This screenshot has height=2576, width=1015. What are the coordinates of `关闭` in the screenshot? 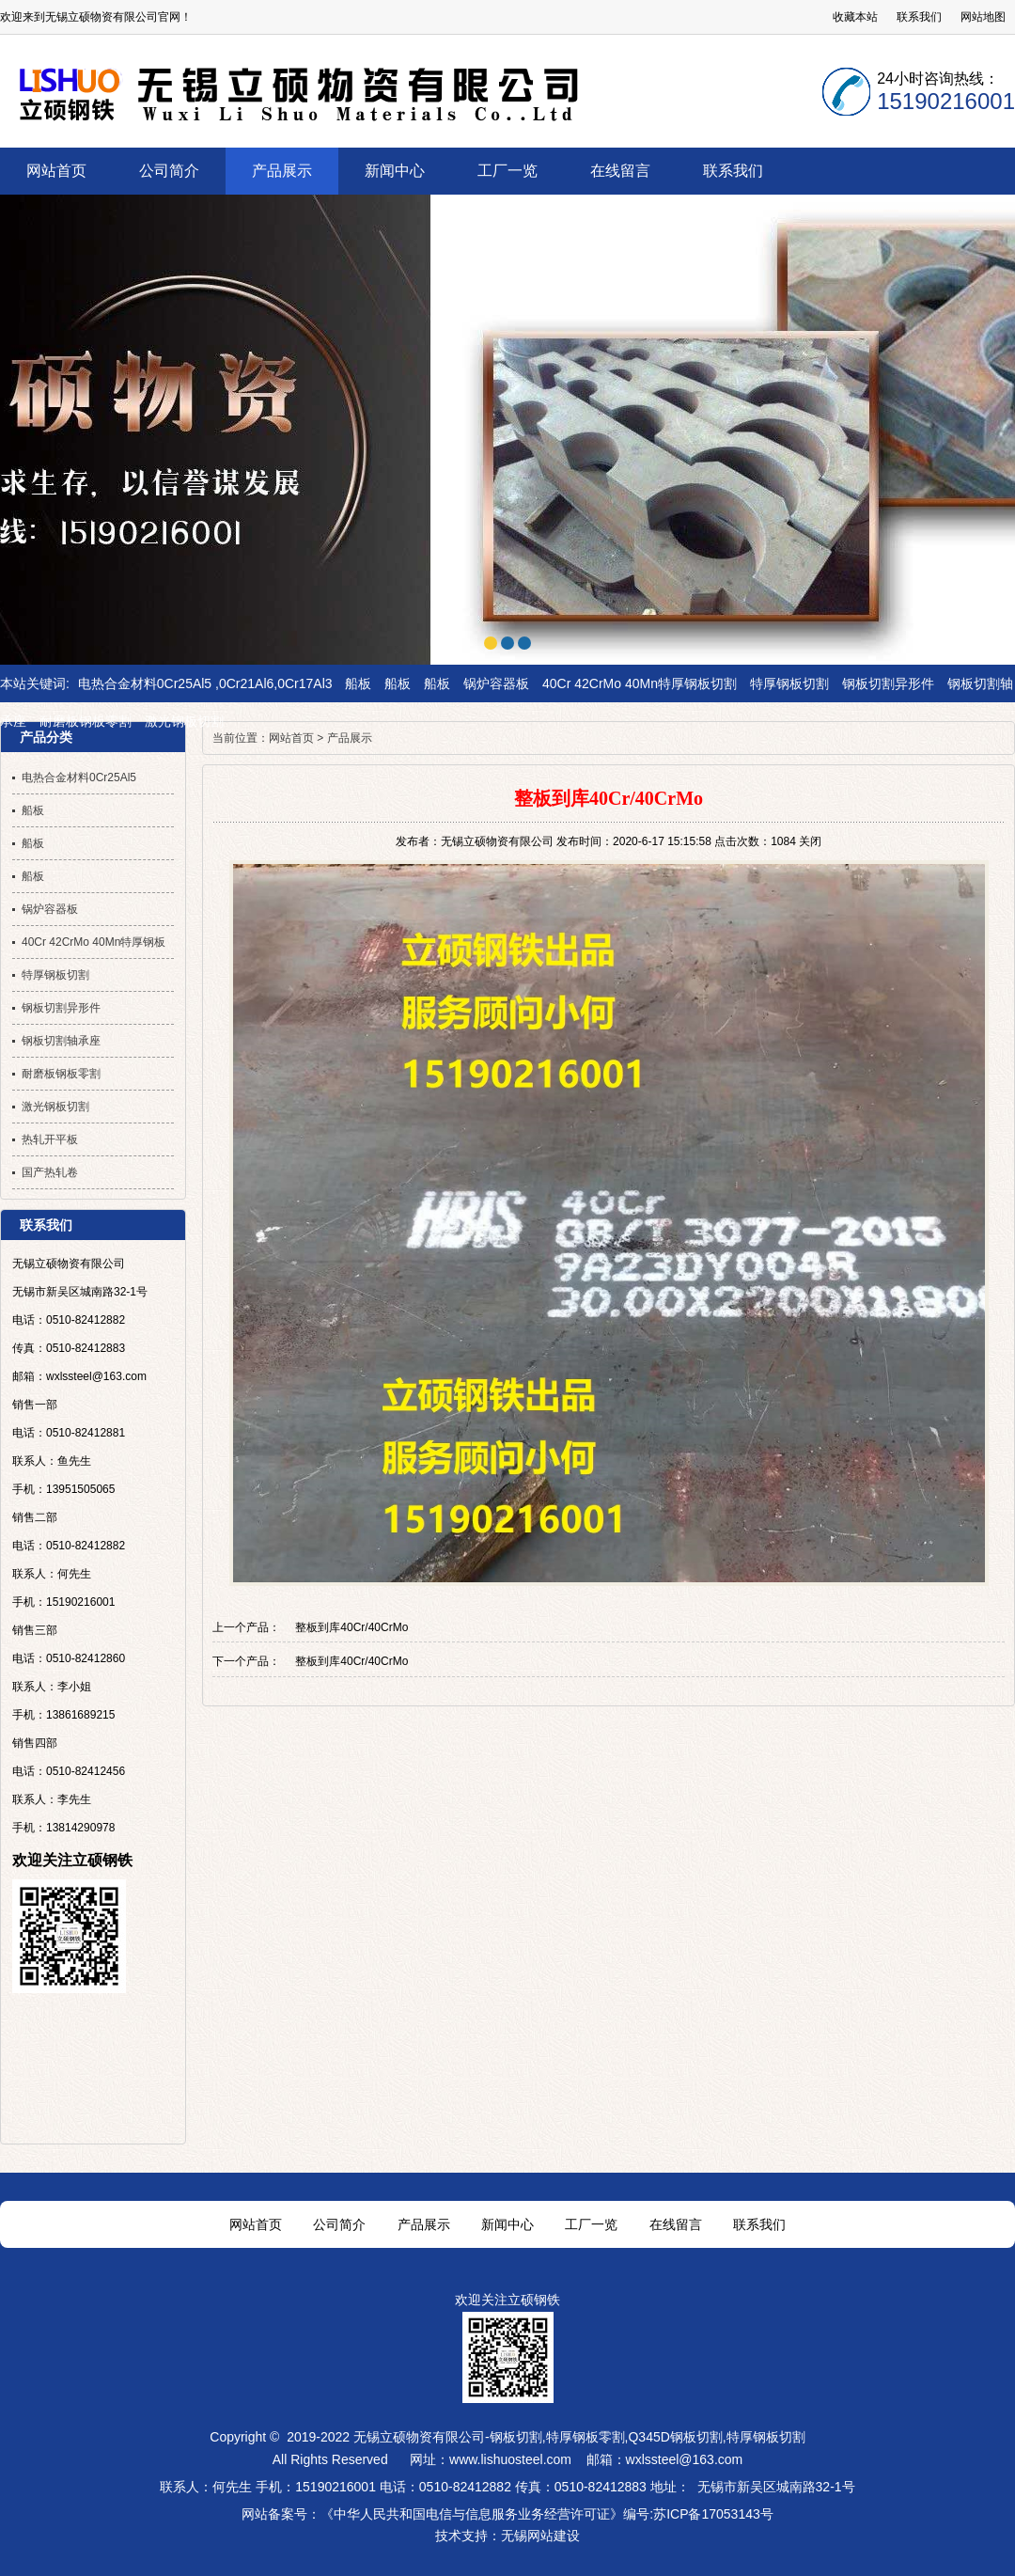 It's located at (810, 841).